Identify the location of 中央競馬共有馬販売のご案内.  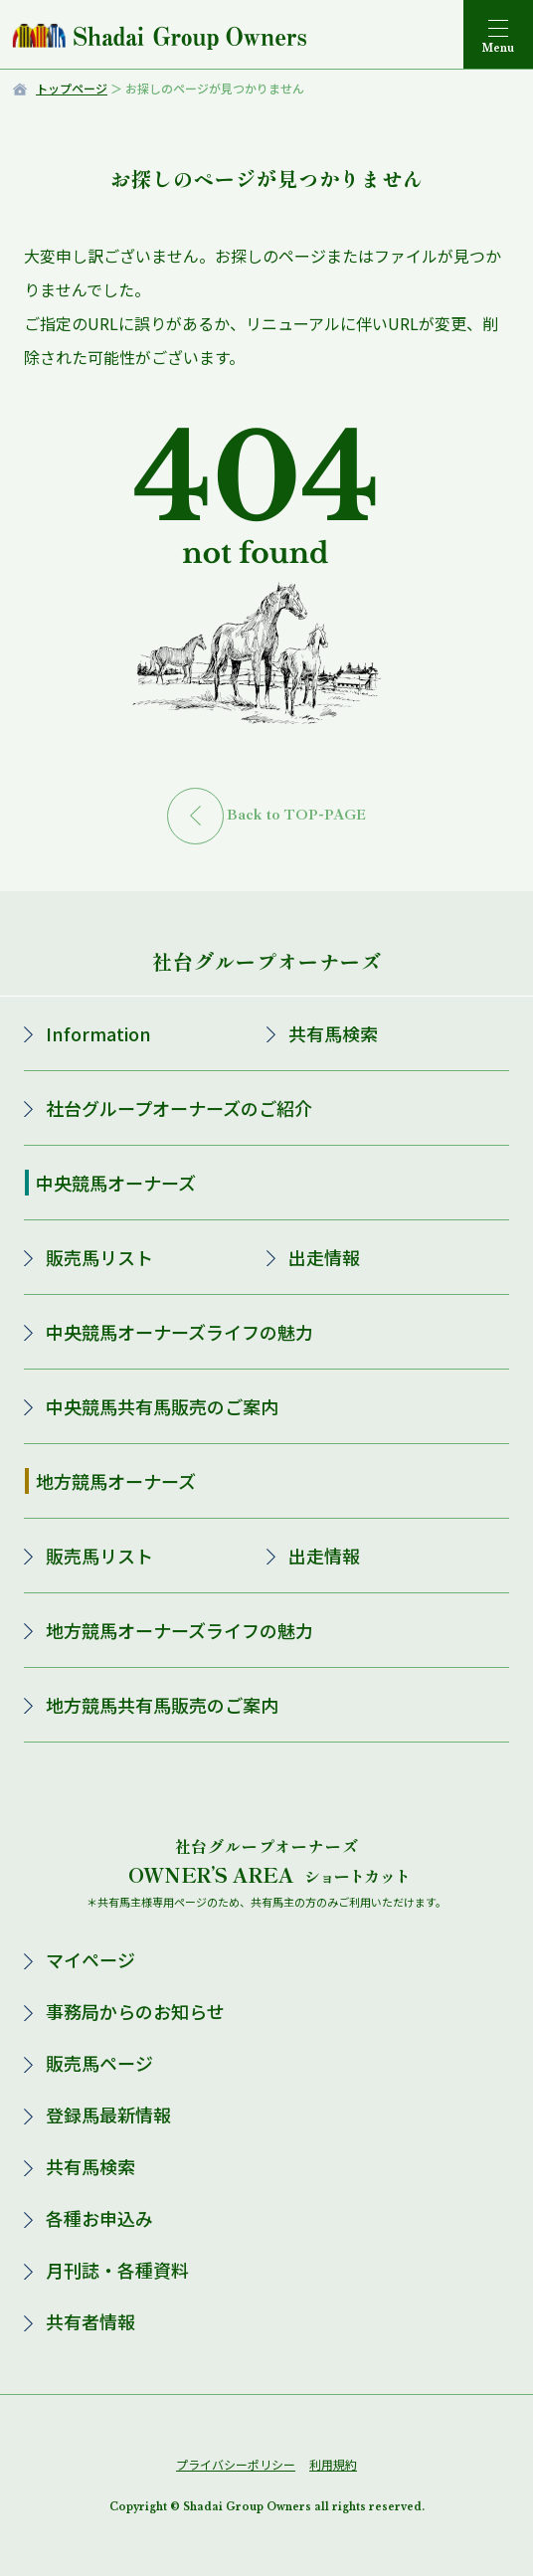
(162, 1406).